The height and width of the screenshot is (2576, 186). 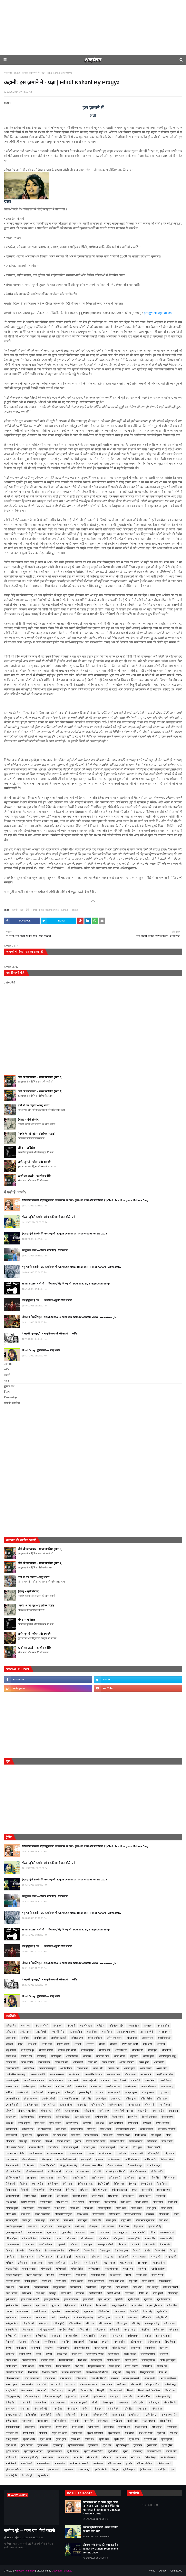 What do you see at coordinates (170, 2402) in the screenshot?
I see `संजना तिवारी` at bounding box center [170, 2402].